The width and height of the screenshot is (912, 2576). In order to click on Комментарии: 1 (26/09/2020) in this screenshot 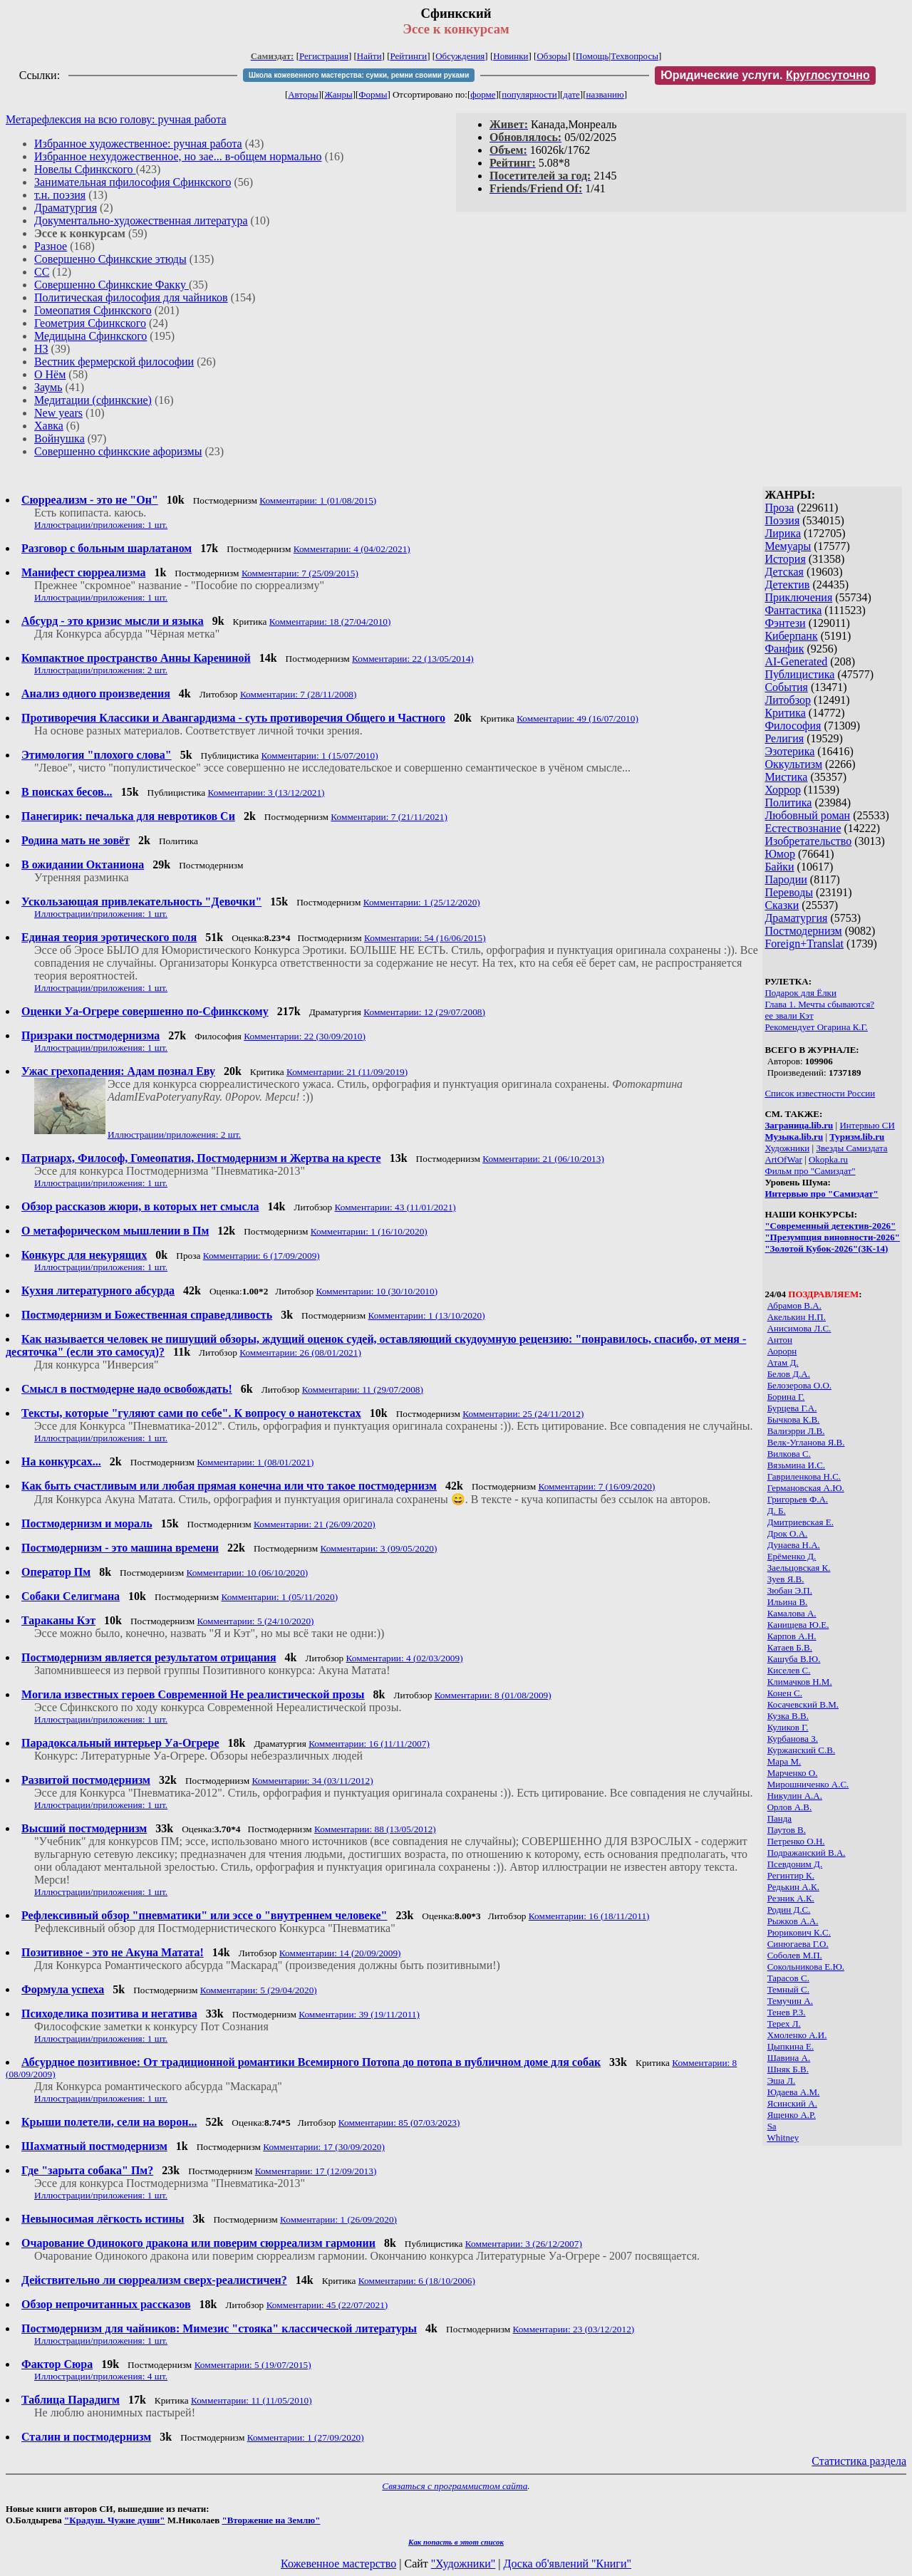, I will do `click(338, 2219)`.